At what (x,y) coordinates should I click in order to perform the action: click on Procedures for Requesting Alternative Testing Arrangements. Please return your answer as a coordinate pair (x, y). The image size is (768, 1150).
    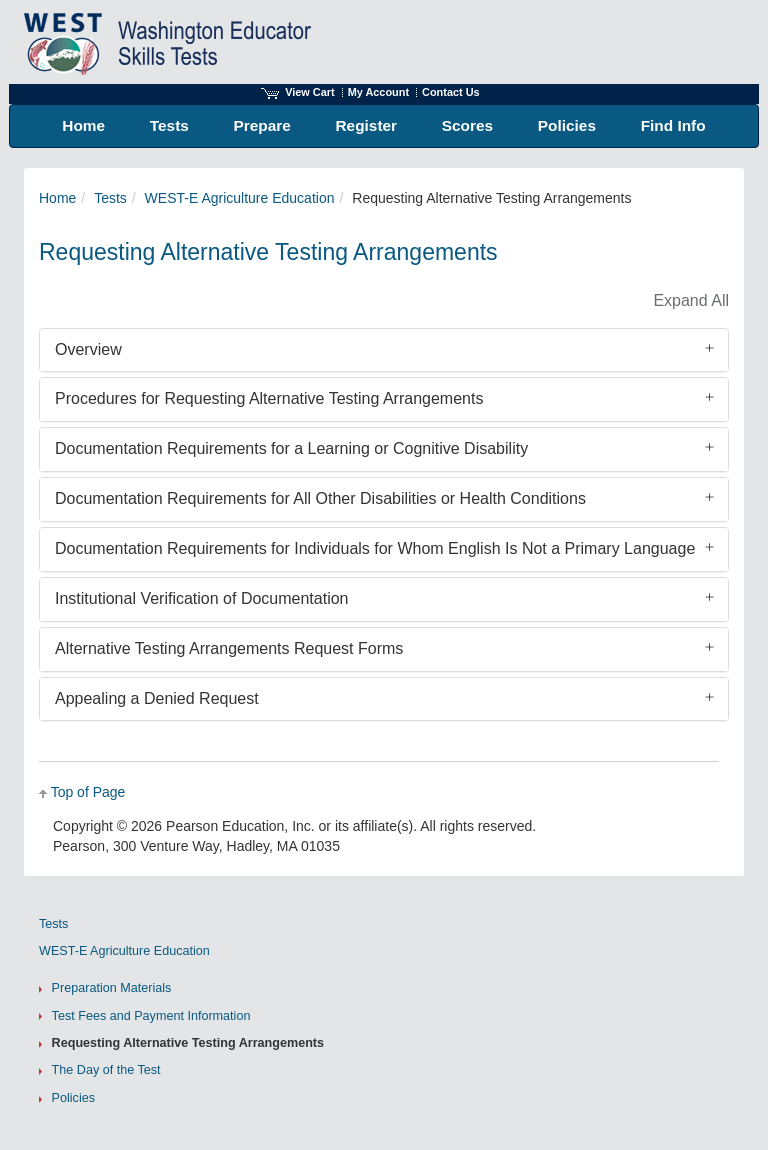
    Looking at the image, I should click on (269, 398).